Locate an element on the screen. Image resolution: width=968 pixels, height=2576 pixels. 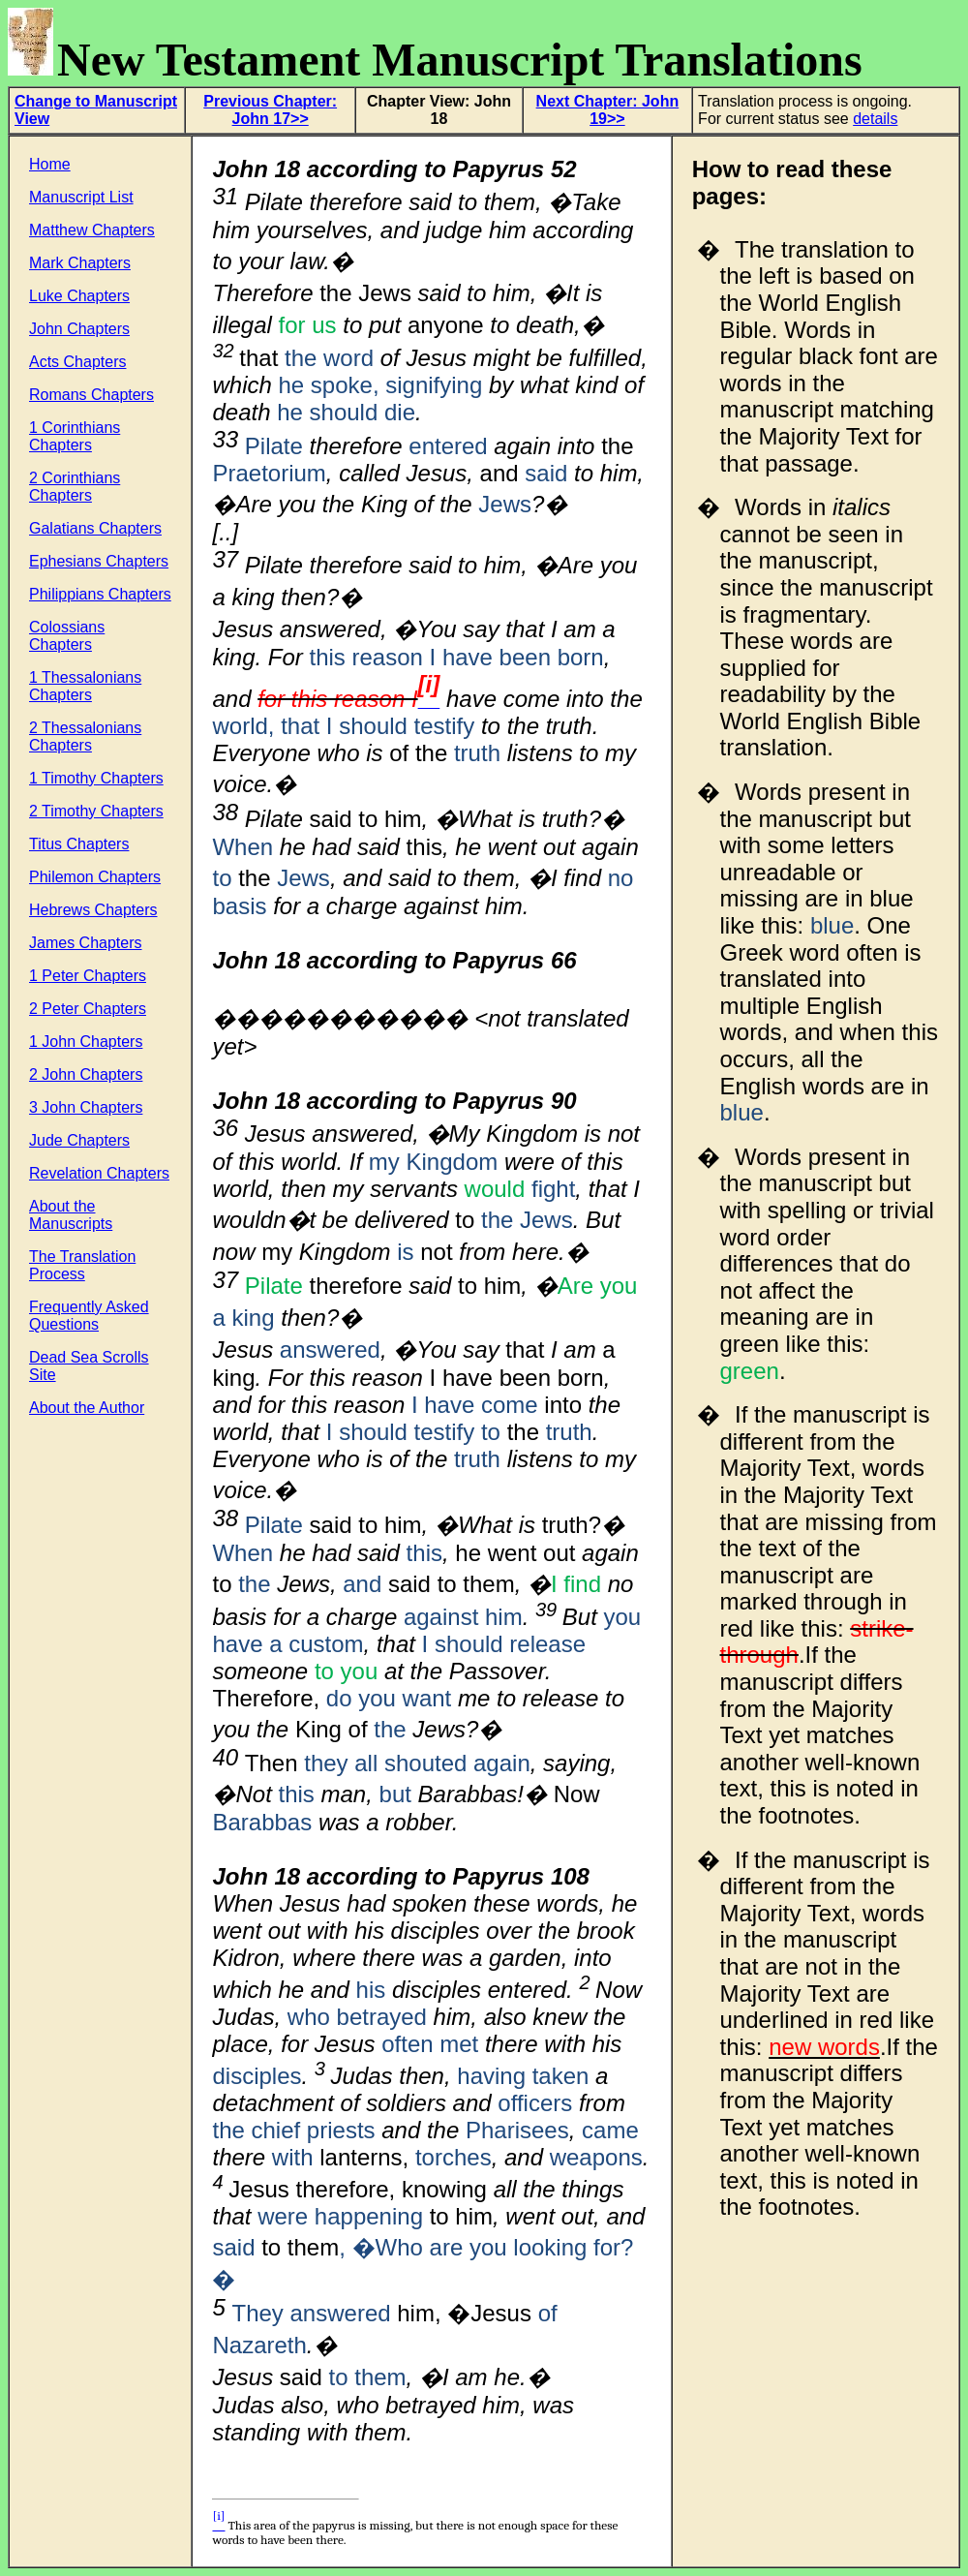
Ephesians Chapters is located at coordinates (98, 561).